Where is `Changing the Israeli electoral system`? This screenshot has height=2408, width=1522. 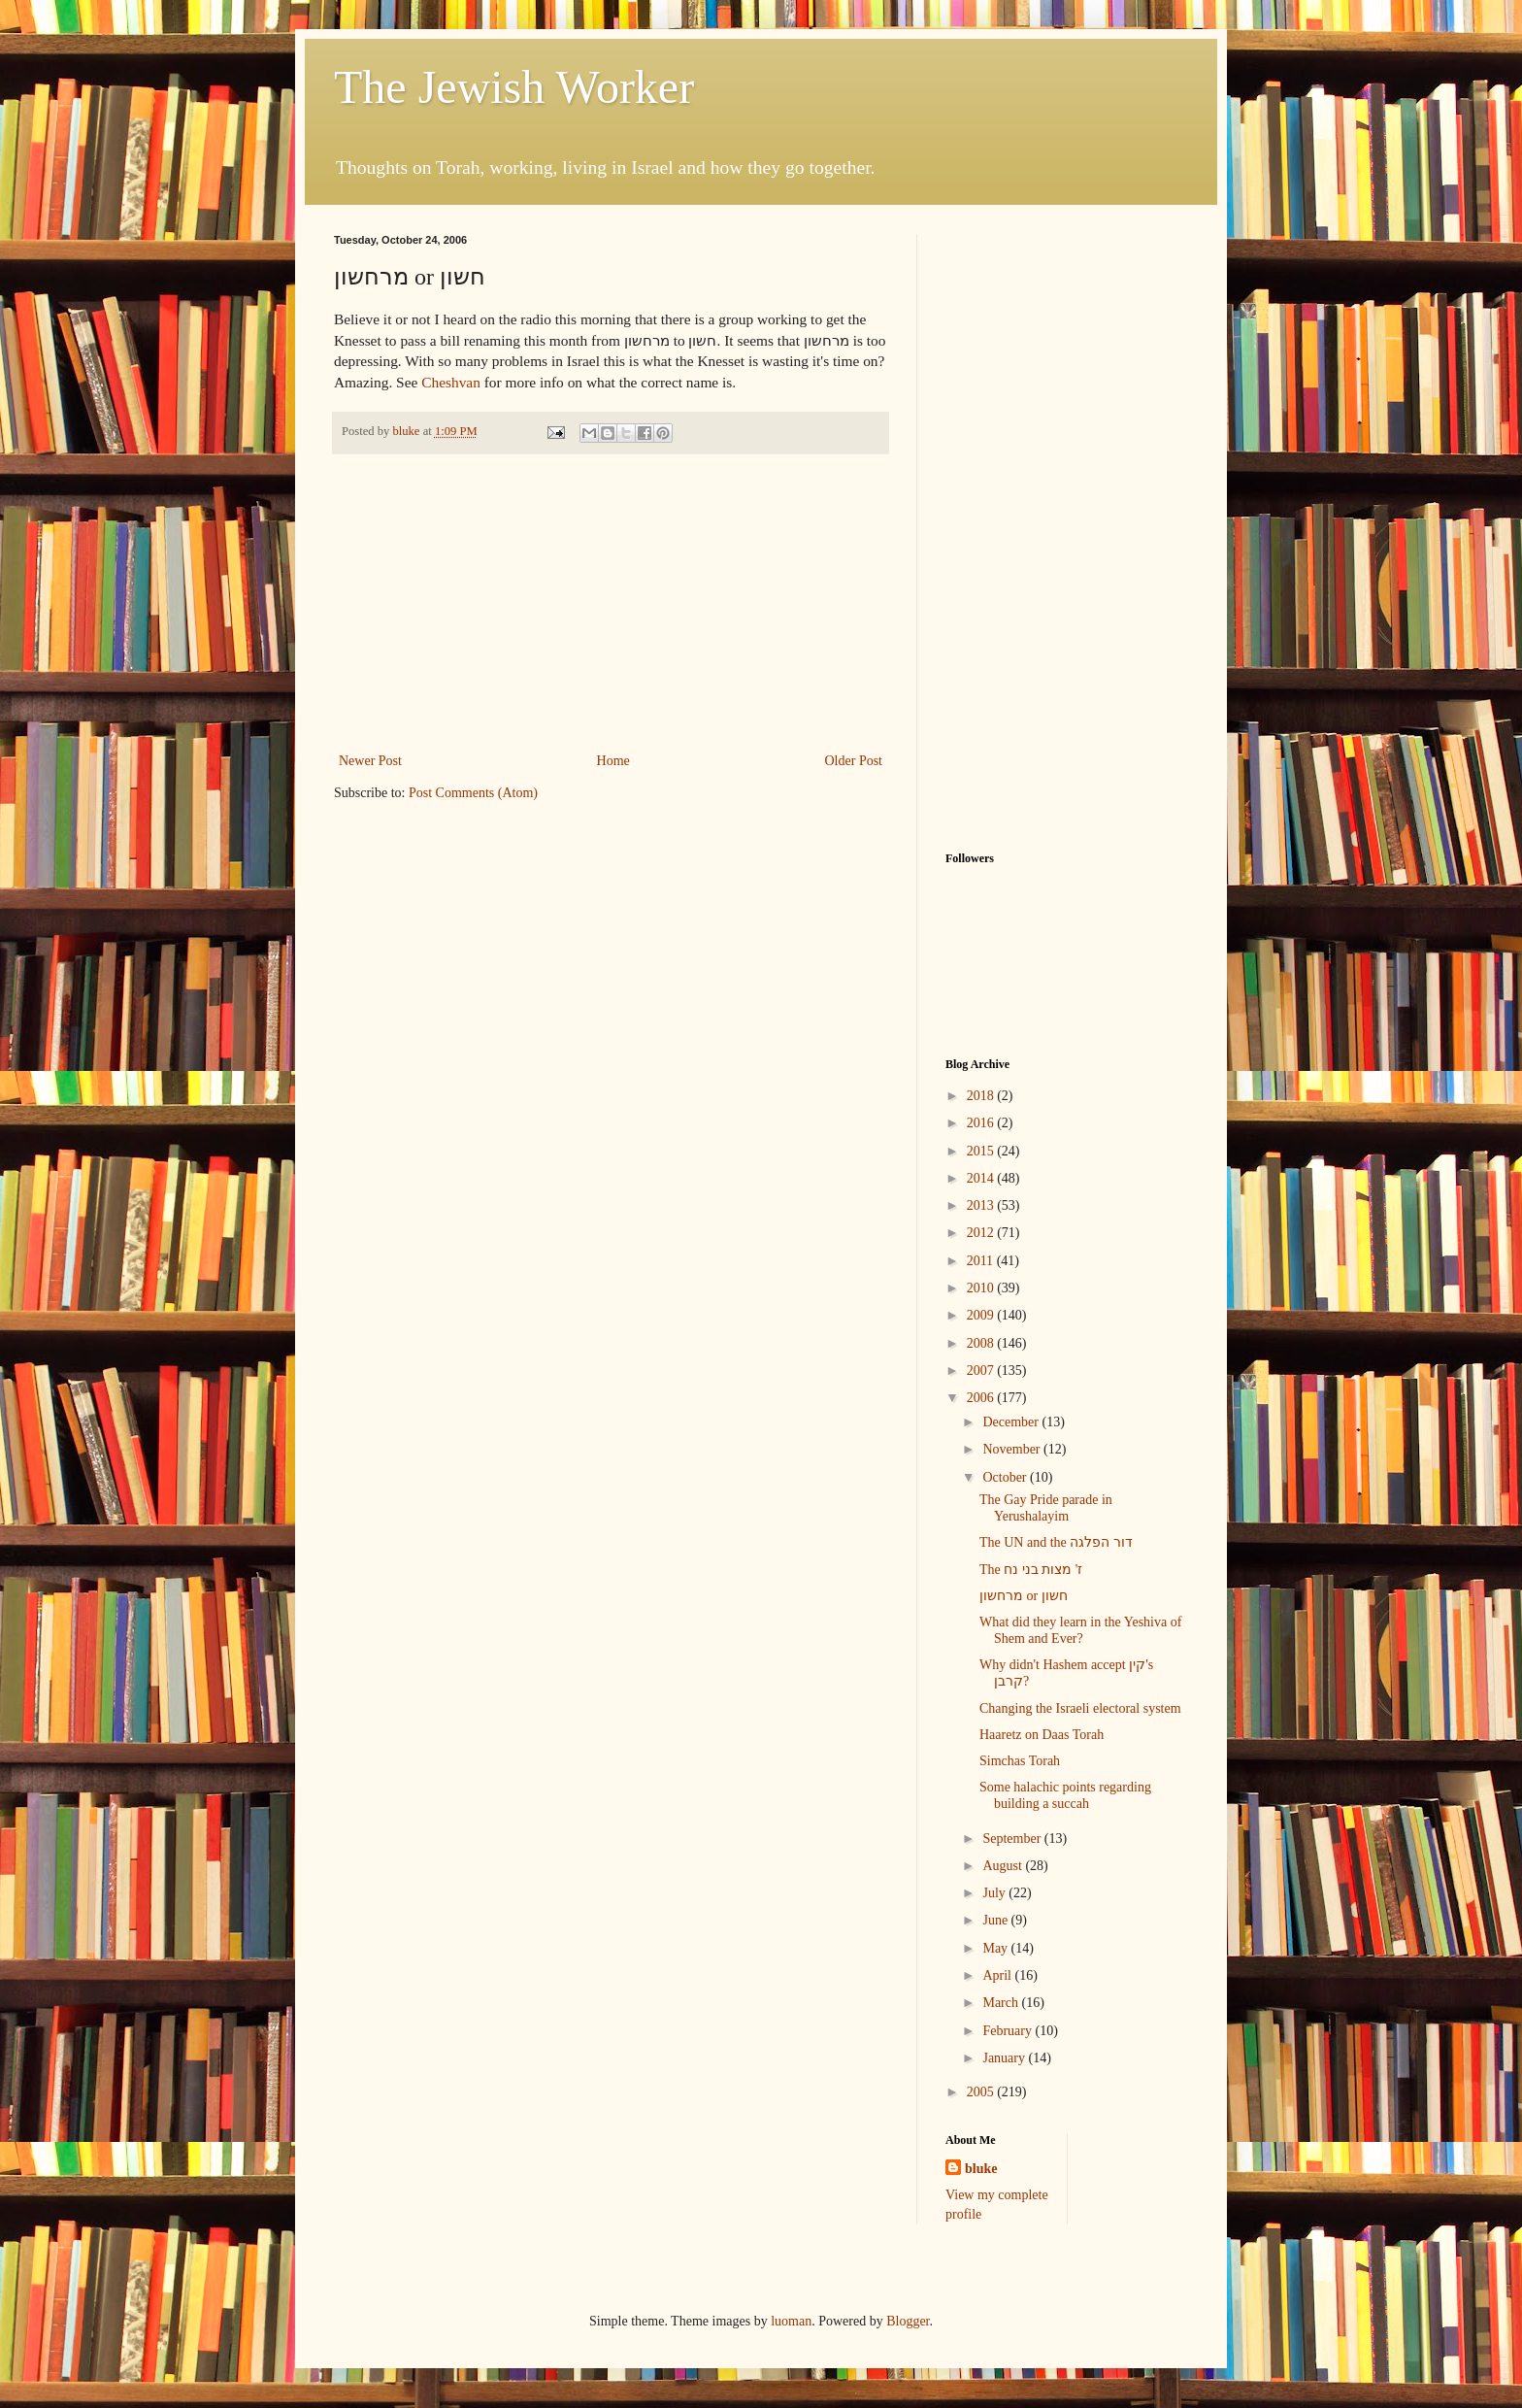 Changing the Israeli electoral system is located at coordinates (1080, 1708).